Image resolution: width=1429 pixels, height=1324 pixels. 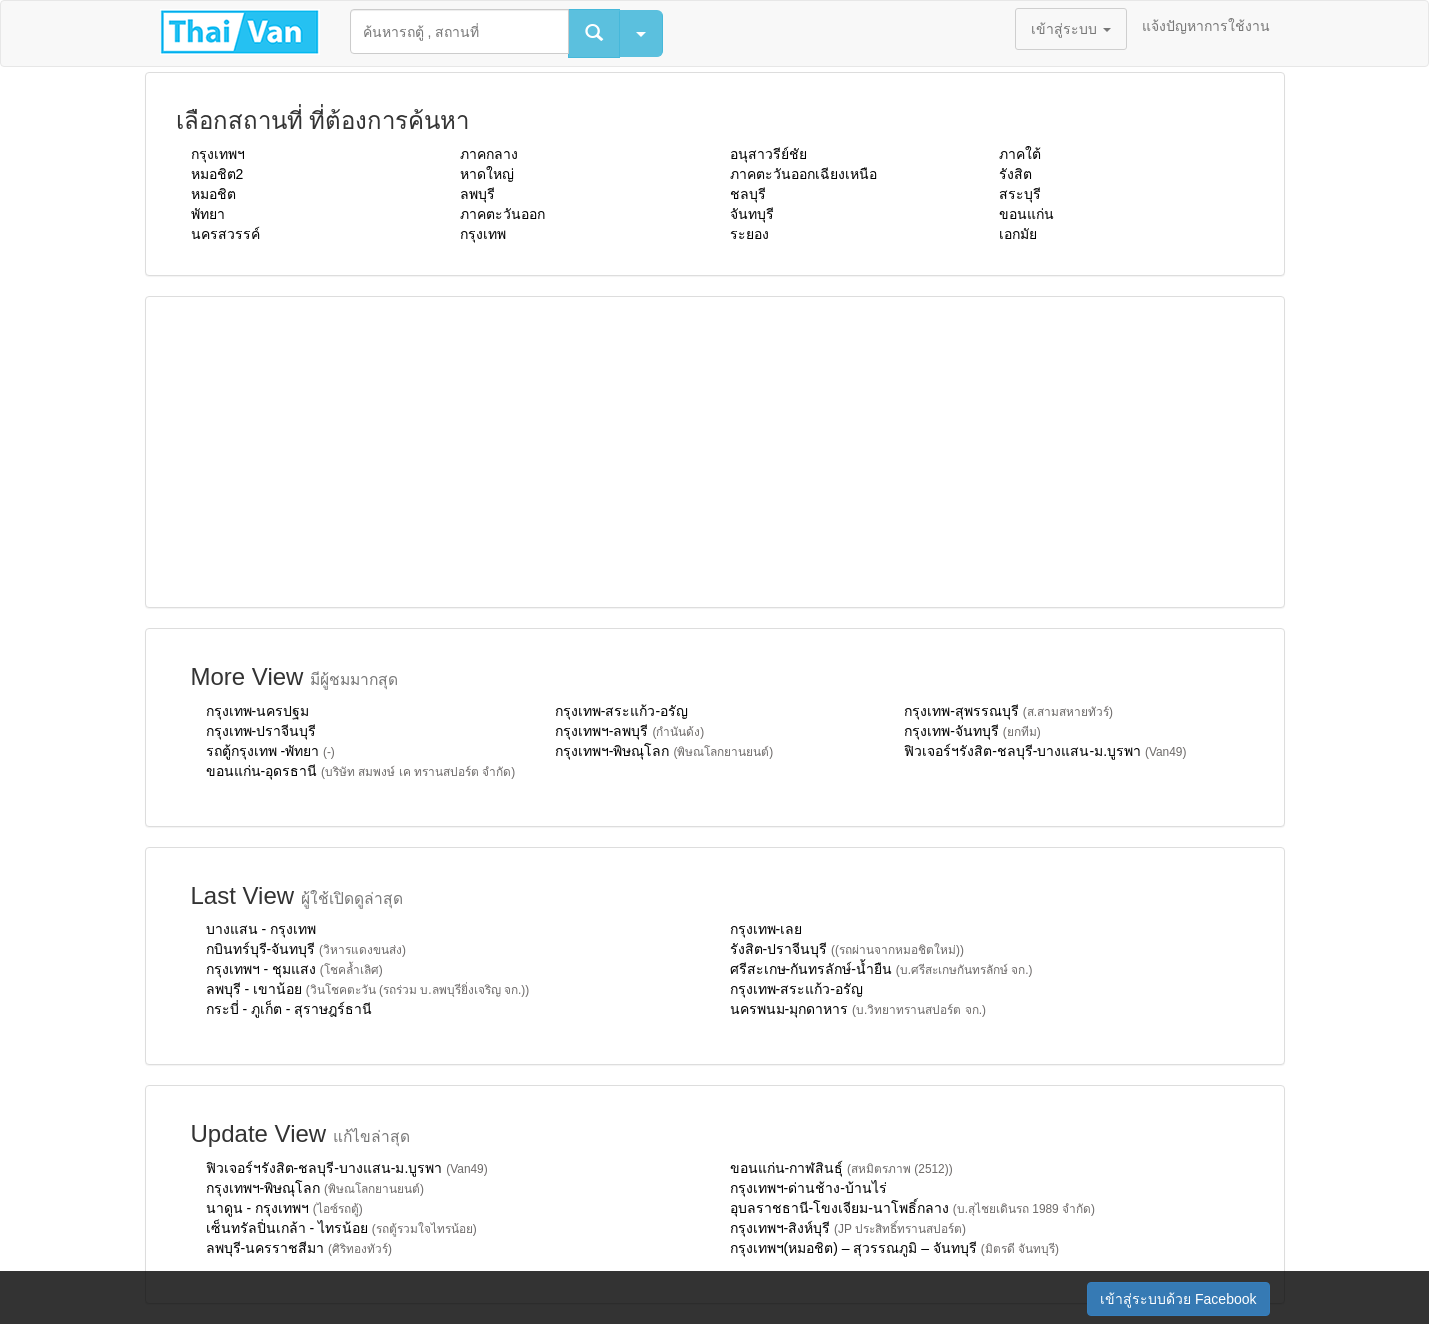 What do you see at coordinates (289, 1009) in the screenshot?
I see `กระบี่ - ภูเก็ต - สุราษฎร์ธานี` at bounding box center [289, 1009].